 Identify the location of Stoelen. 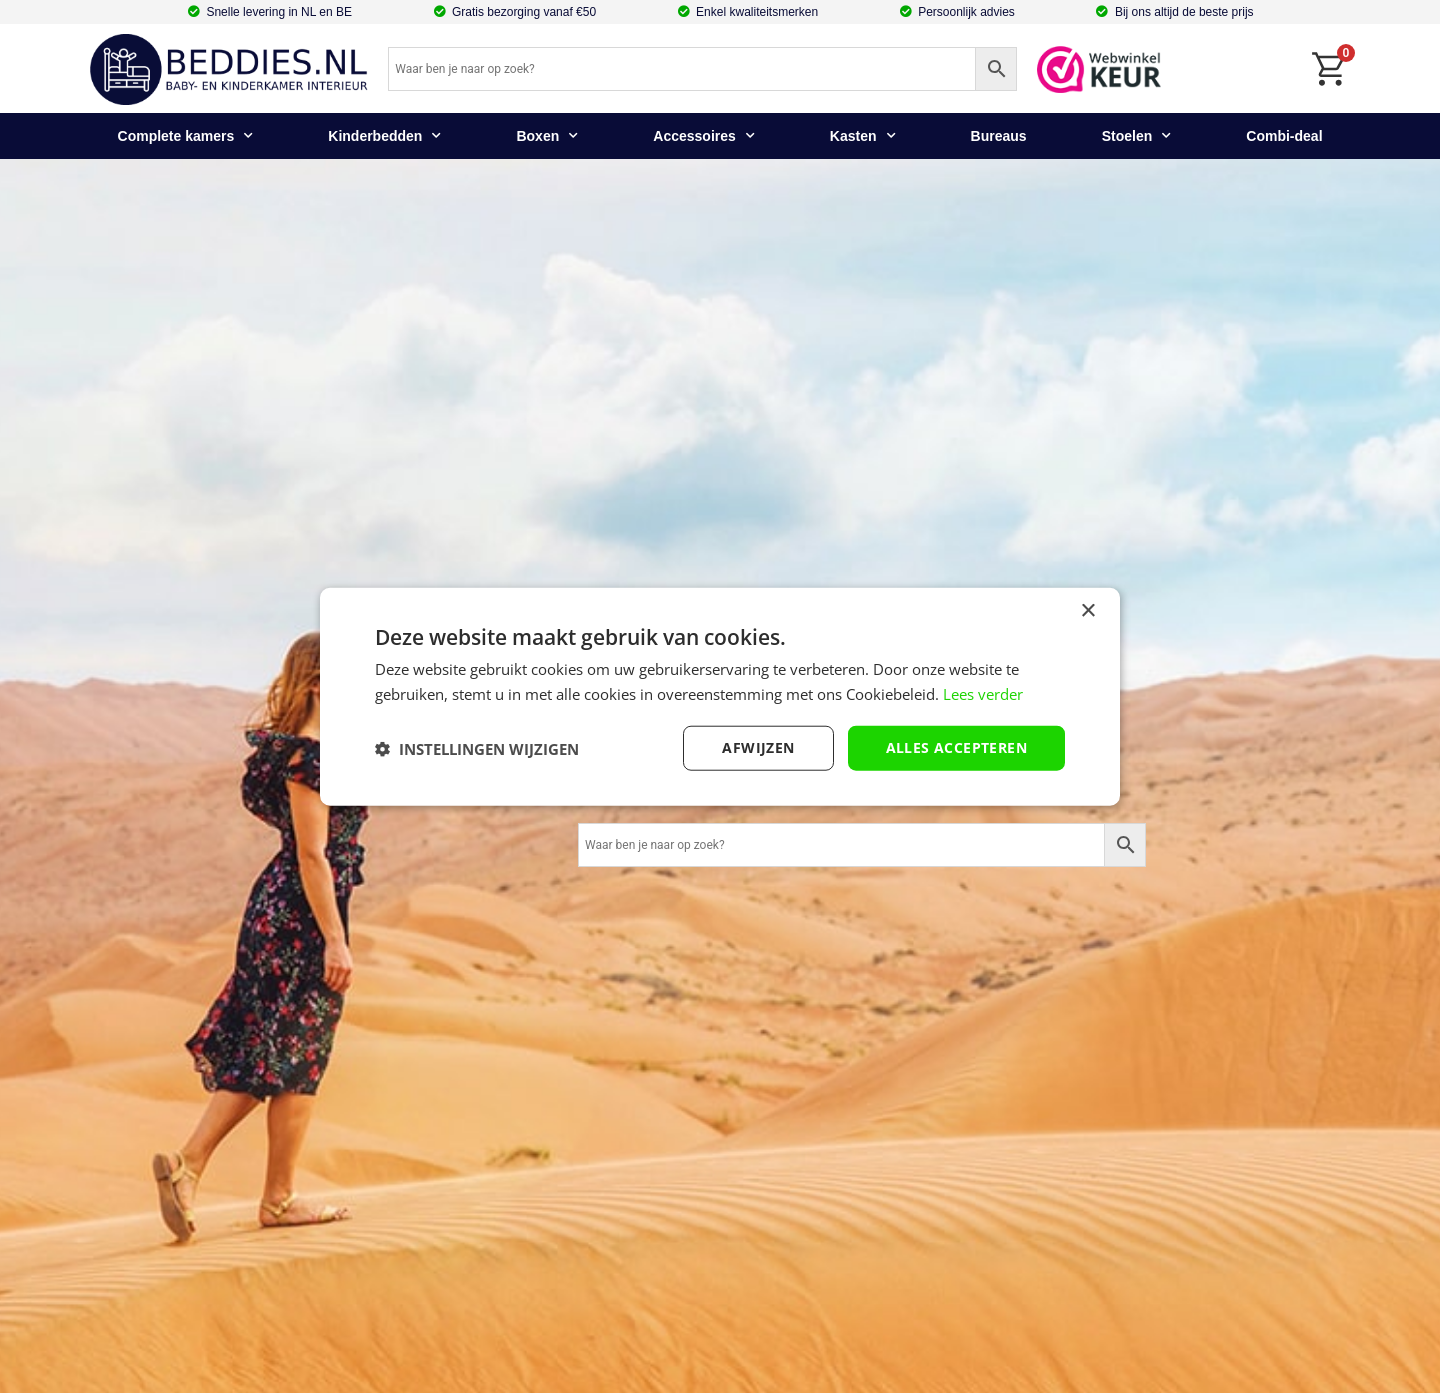
(1137, 136).